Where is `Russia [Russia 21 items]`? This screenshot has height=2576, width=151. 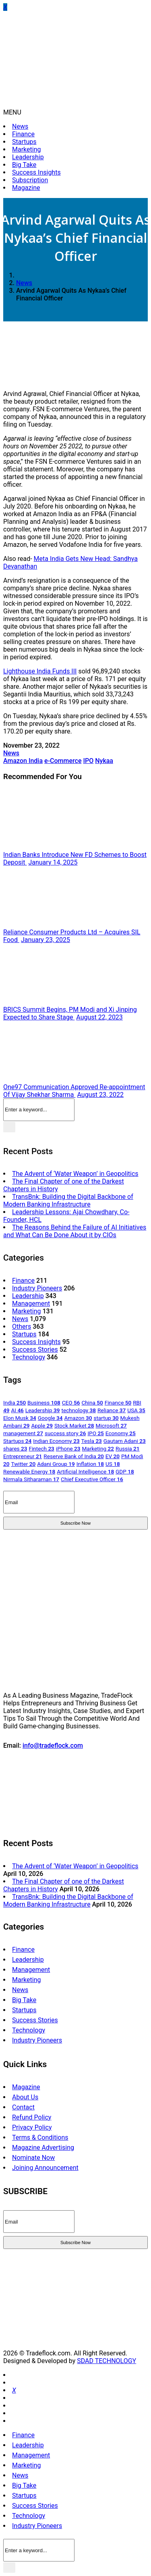 Russia [Russia 21 items] is located at coordinates (127, 1448).